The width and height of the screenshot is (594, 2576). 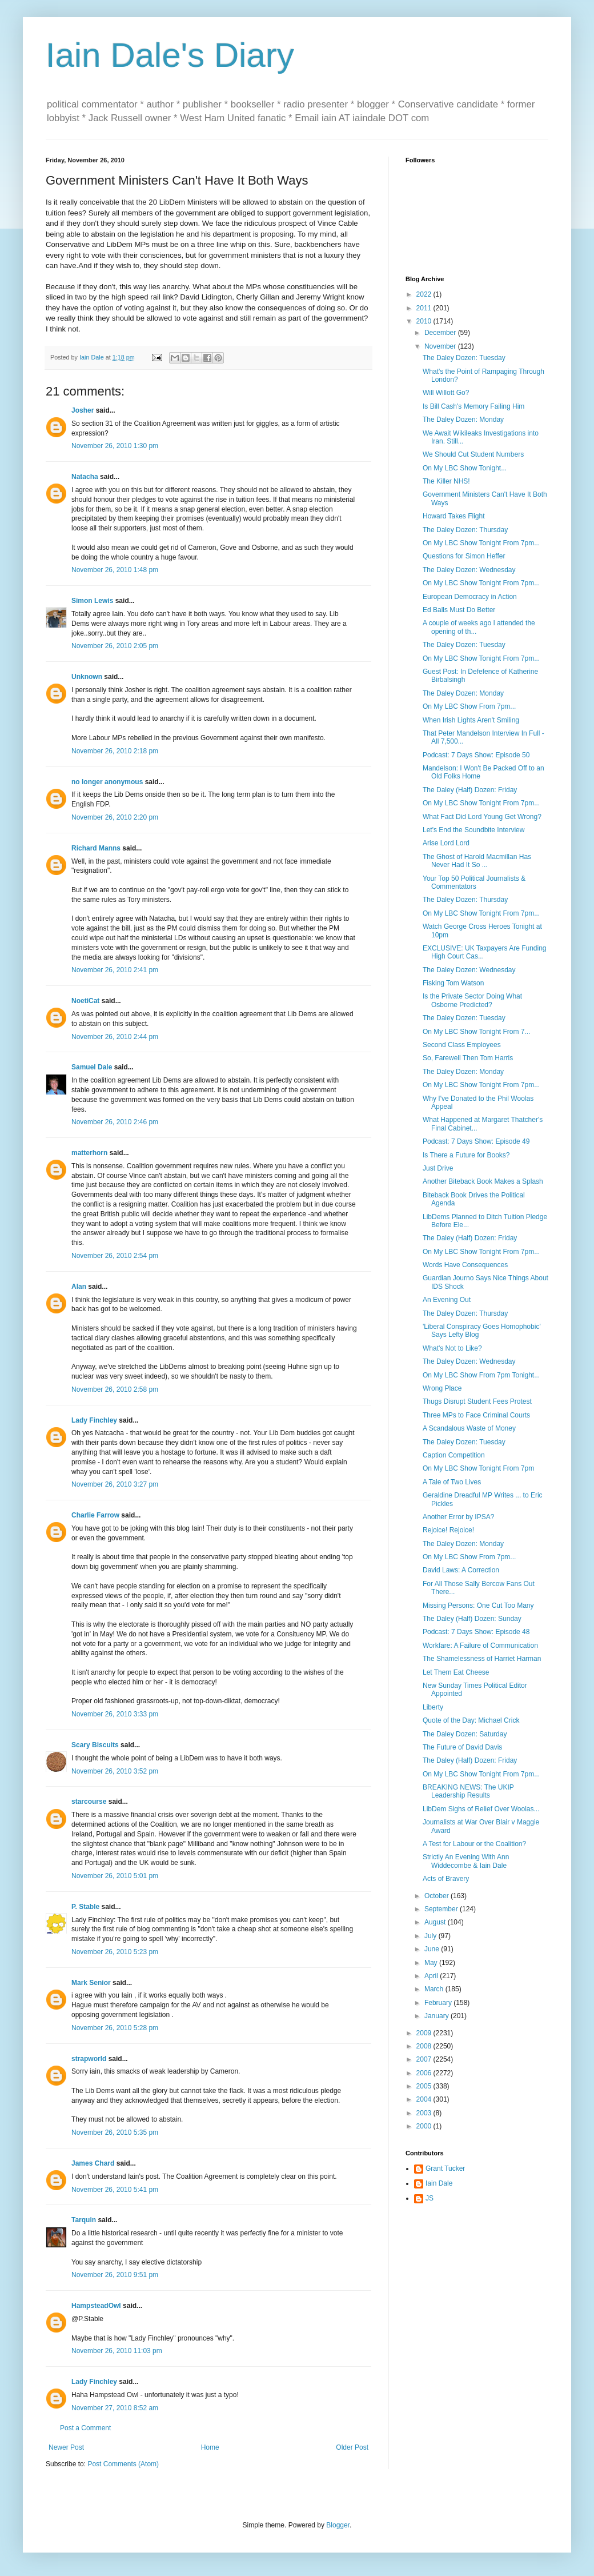 What do you see at coordinates (425, 321) in the screenshot?
I see `2010` at bounding box center [425, 321].